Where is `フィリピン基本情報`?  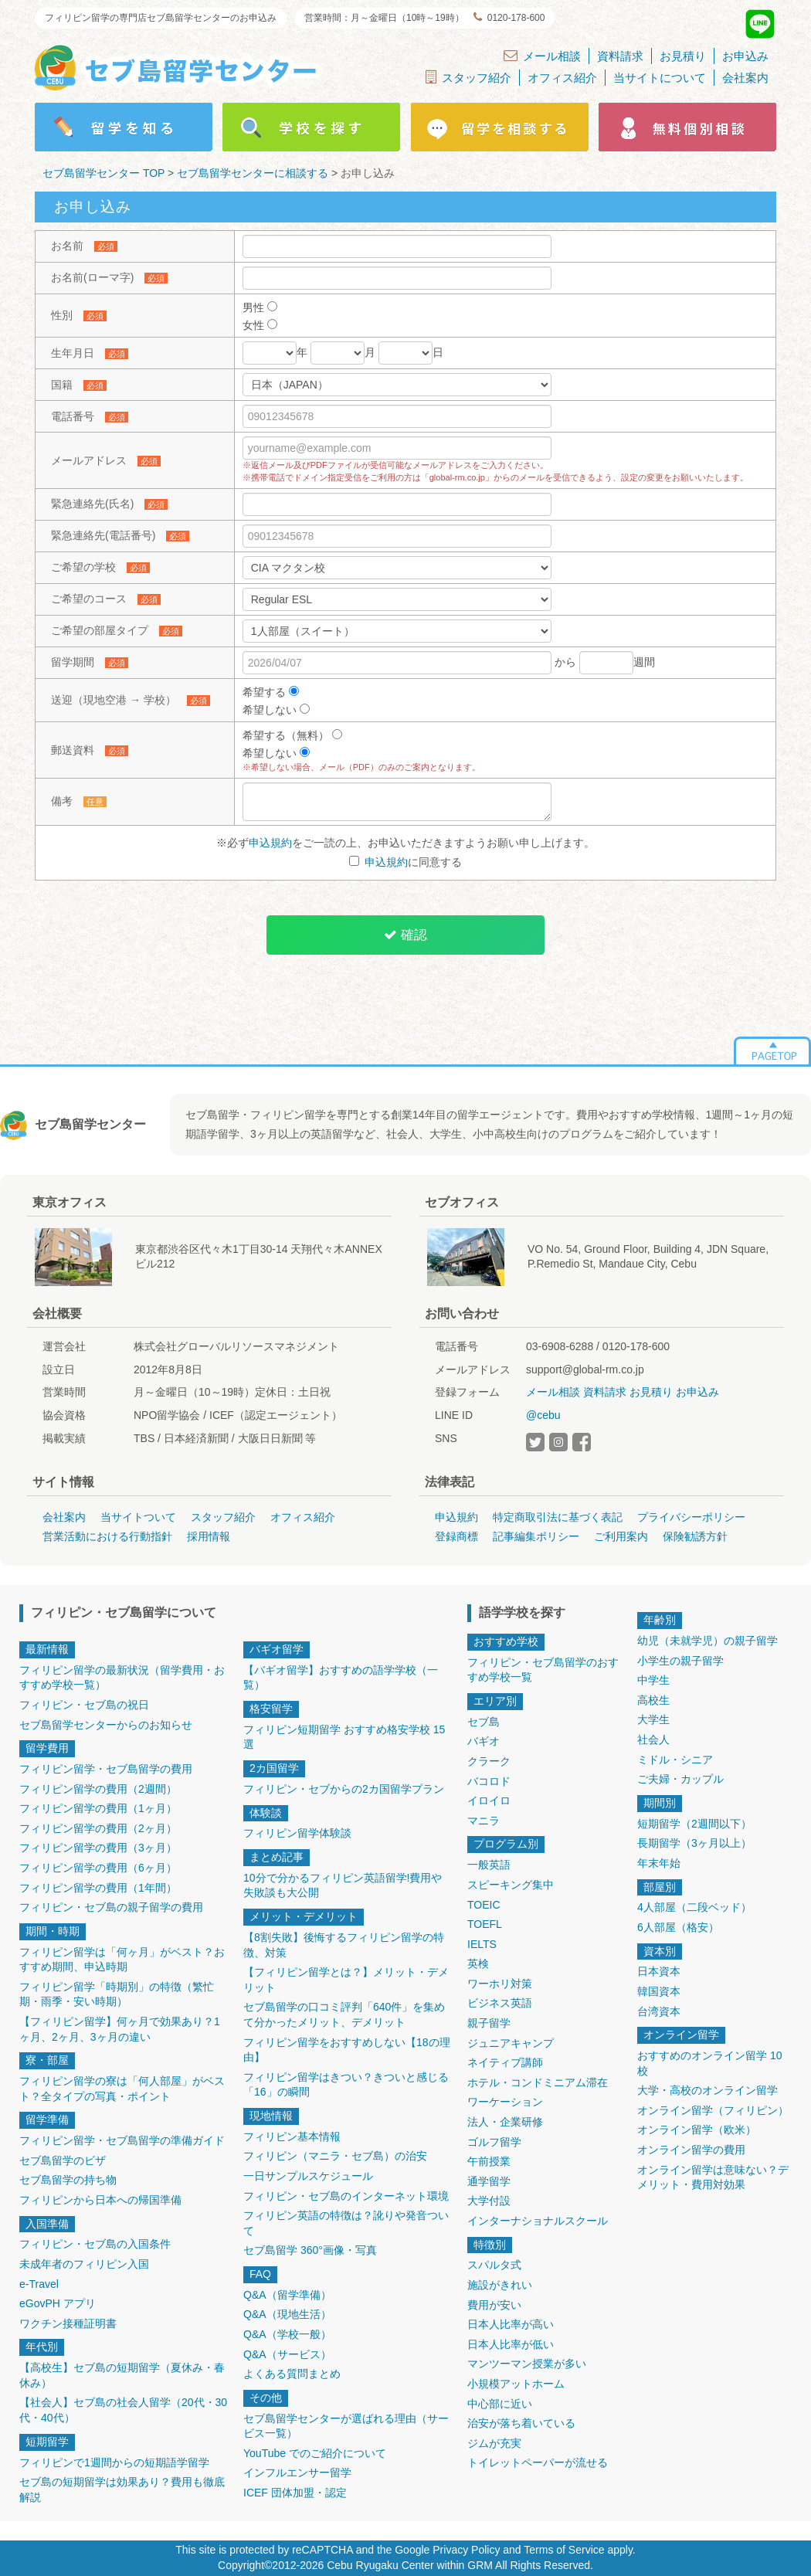 フィリピン基本情報 is located at coordinates (292, 2136).